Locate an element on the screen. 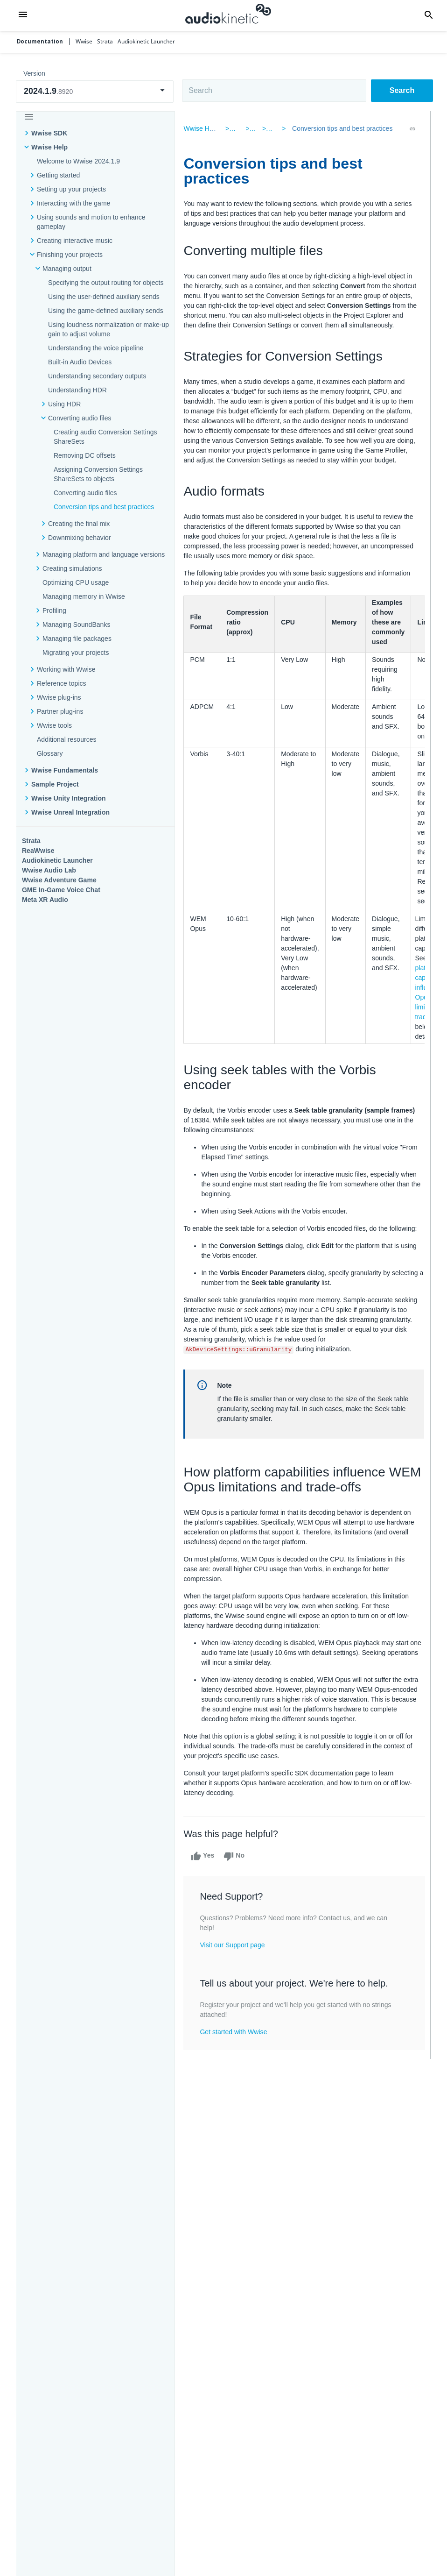 This screenshot has width=447, height=2576. Specifying the output routing for objects is located at coordinates (106, 282).